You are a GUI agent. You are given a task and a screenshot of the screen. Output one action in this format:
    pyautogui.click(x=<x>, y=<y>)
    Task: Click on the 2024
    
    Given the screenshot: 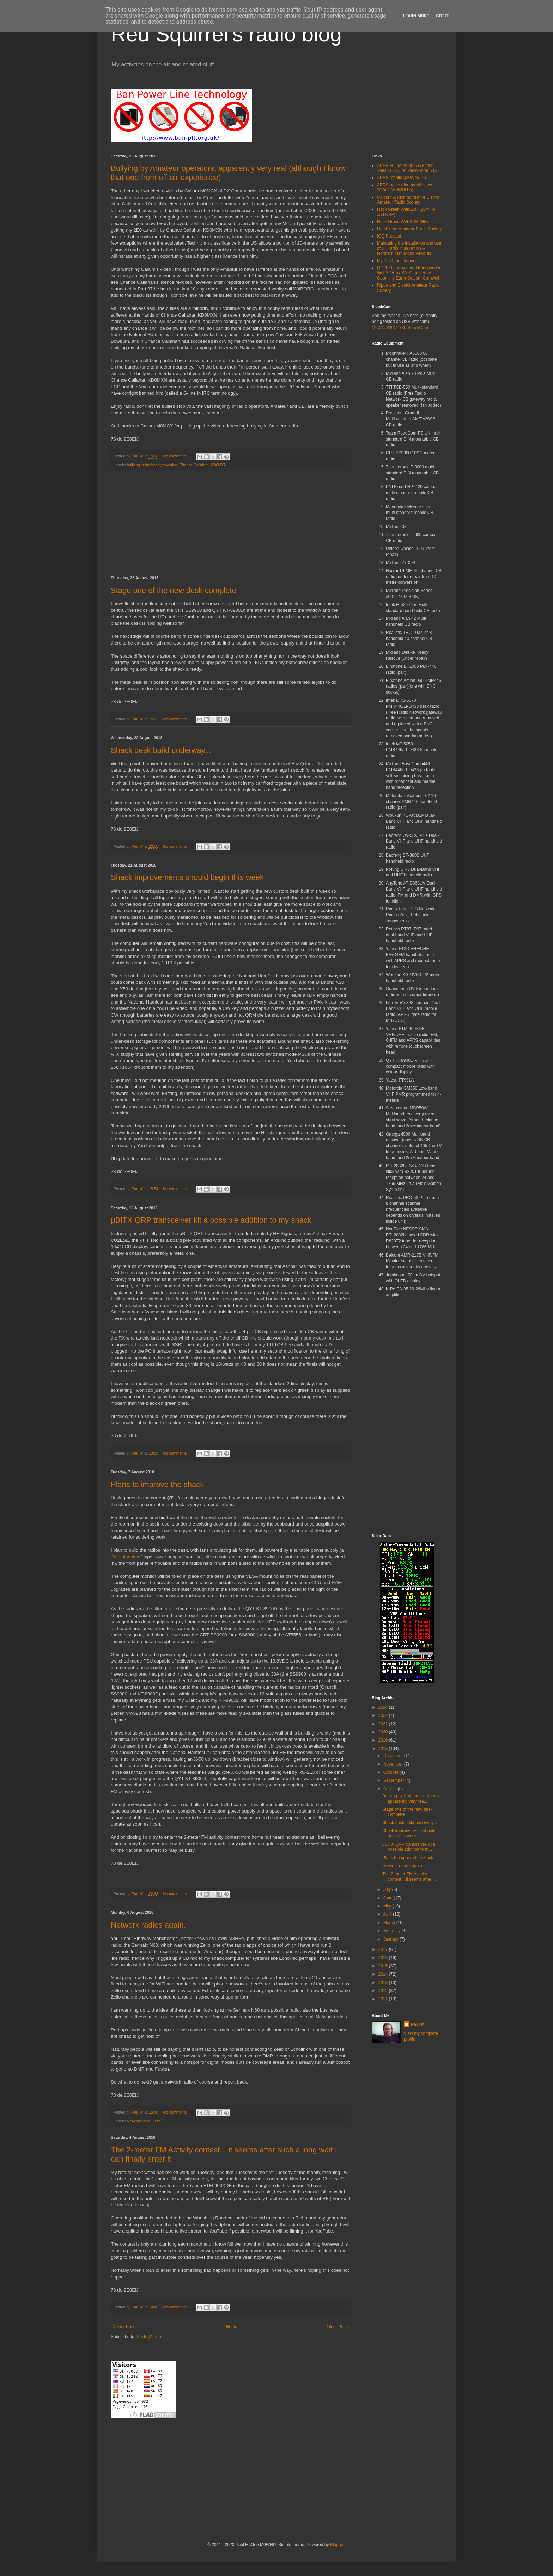 What is the action you would take?
    pyautogui.click(x=383, y=1707)
    